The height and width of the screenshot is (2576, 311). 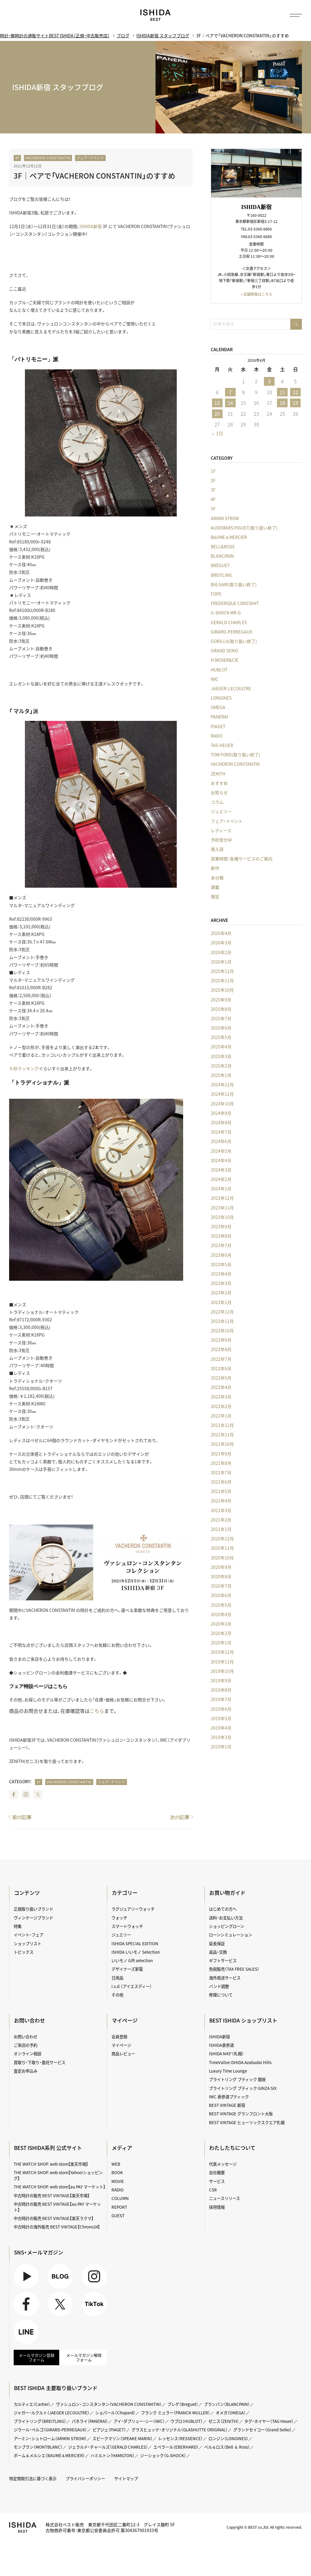 I want to click on 2024年6月, so click(x=221, y=1141).